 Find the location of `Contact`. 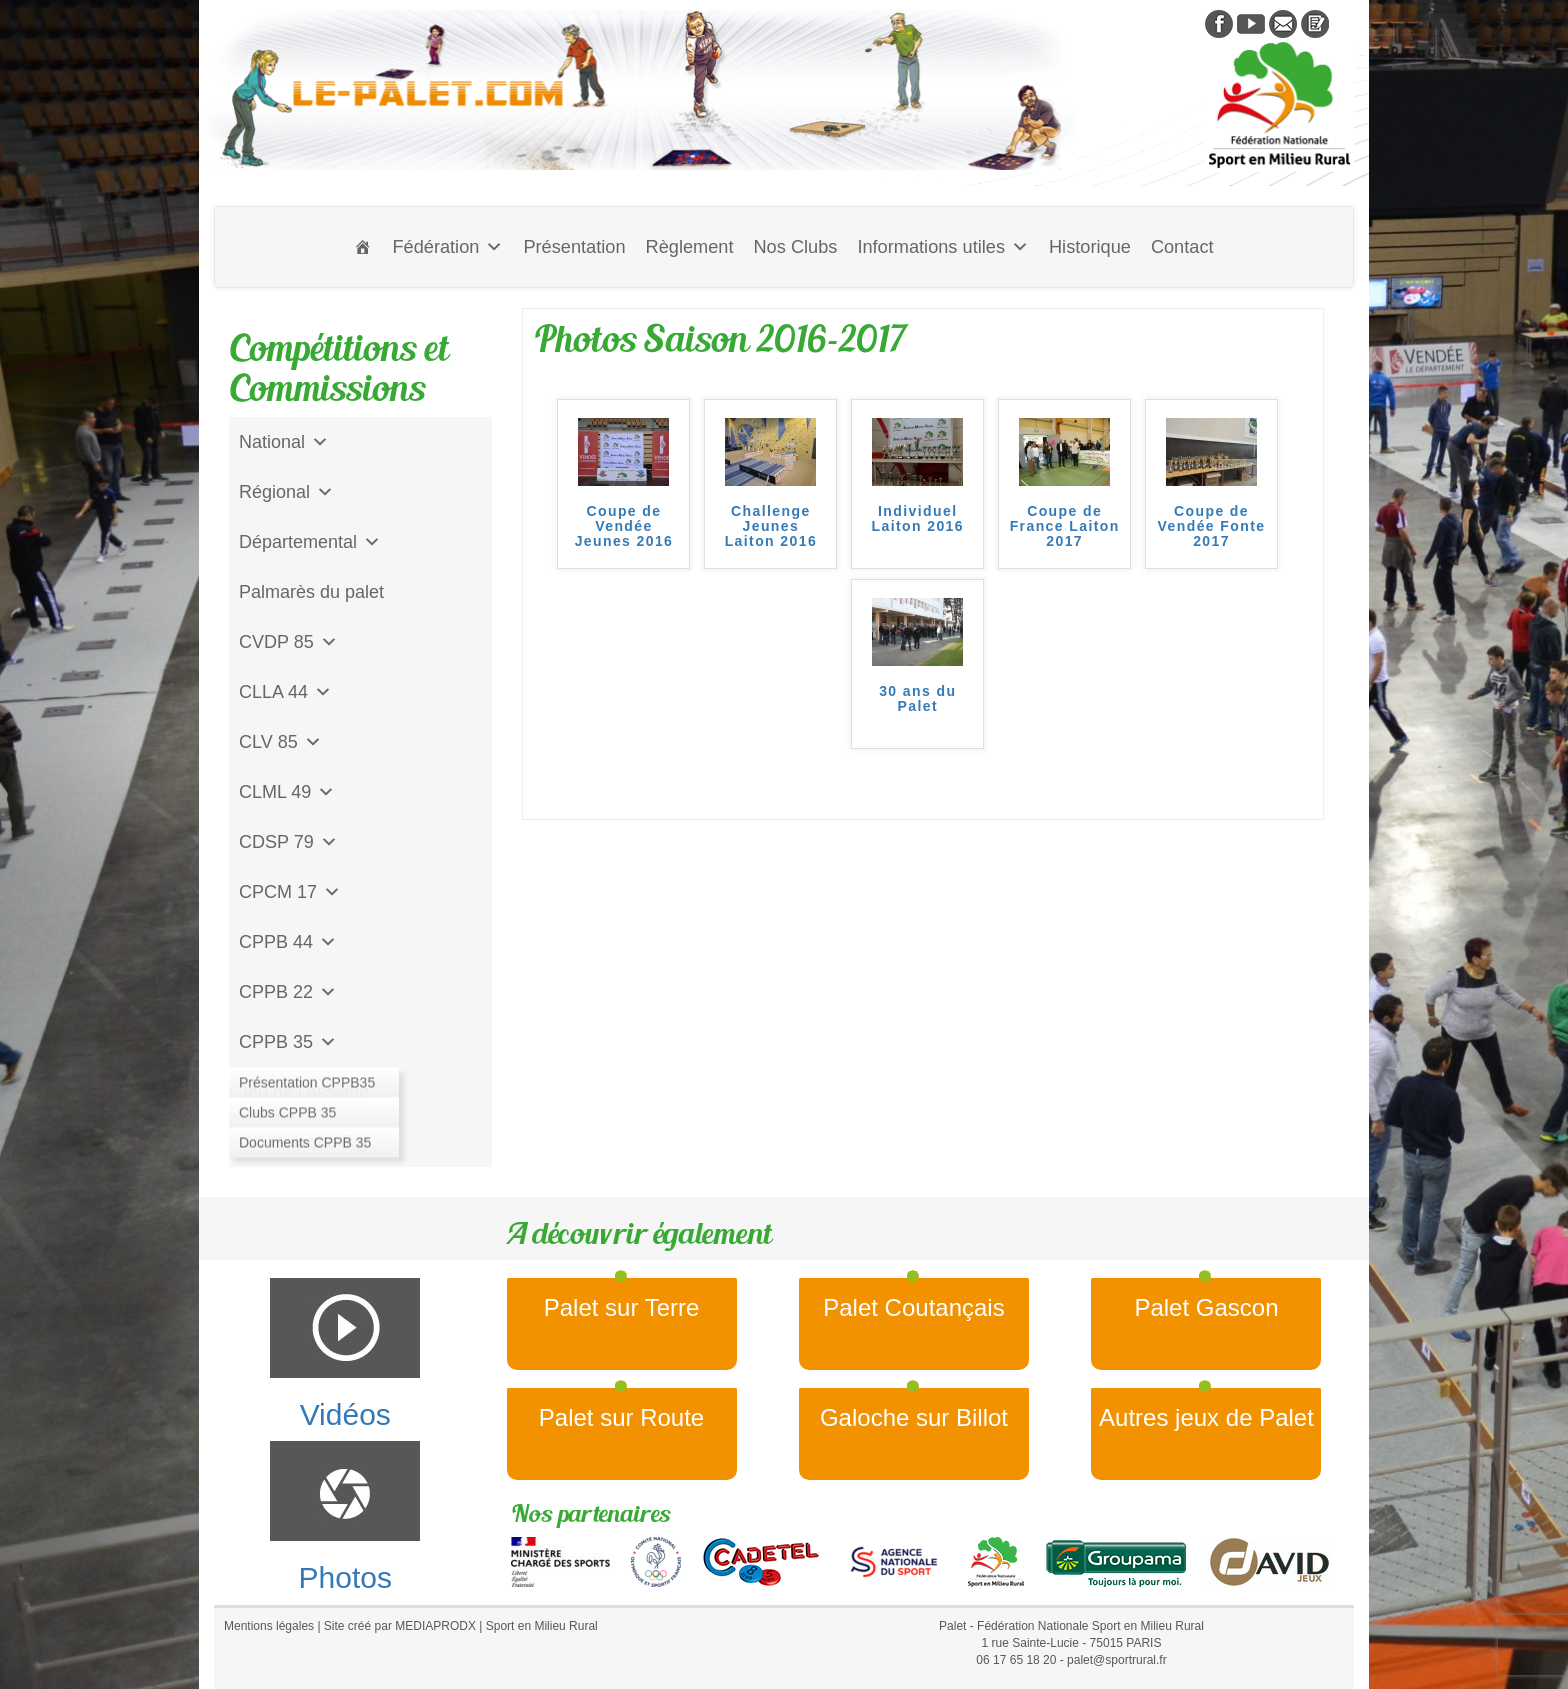

Contact is located at coordinates (1182, 247).